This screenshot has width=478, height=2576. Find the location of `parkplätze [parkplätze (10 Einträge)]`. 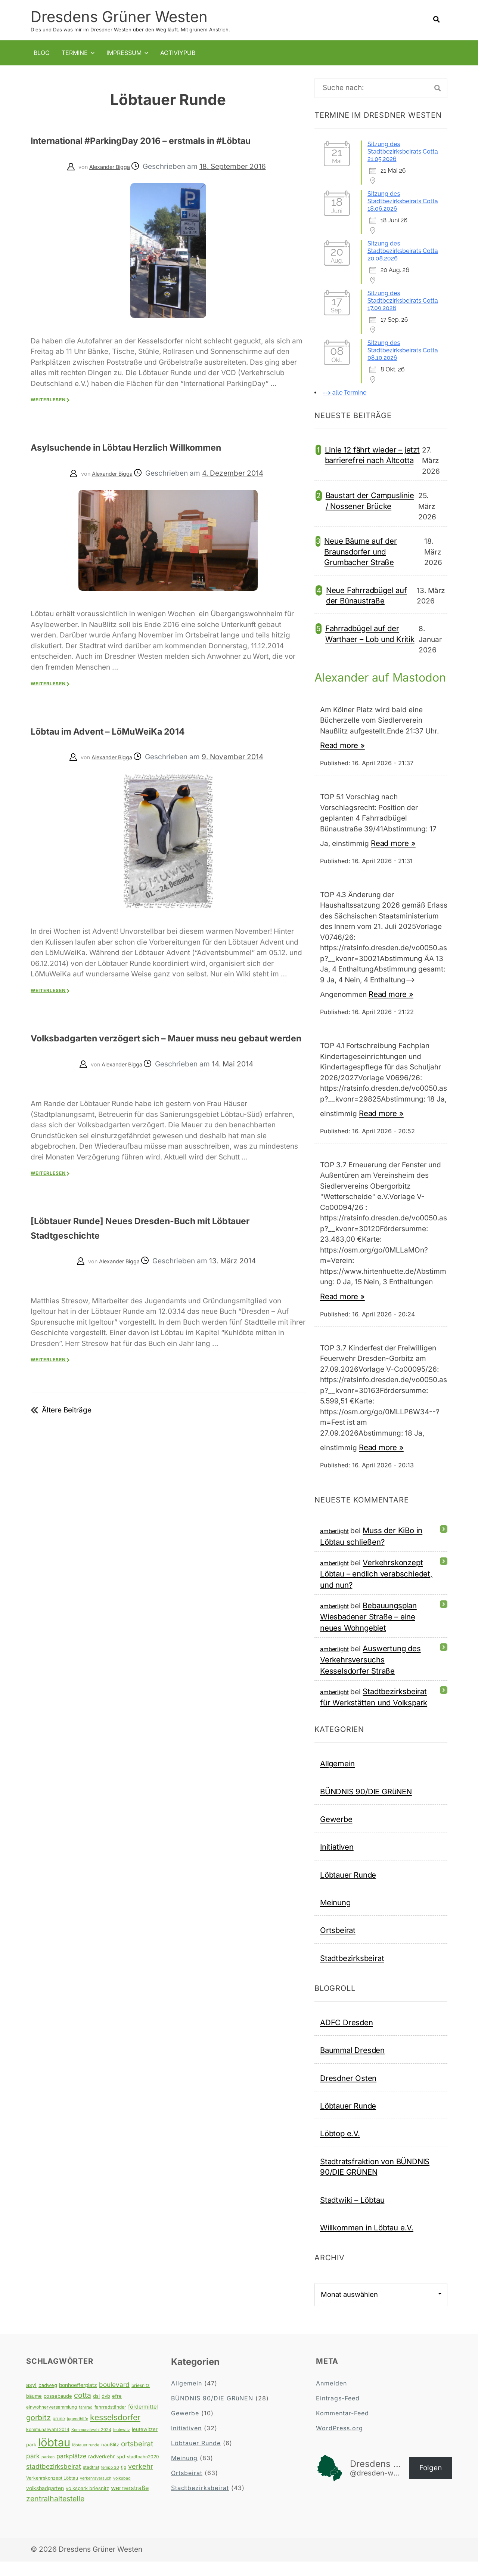

parkplätze [parkplätze (10 Einträge)] is located at coordinates (71, 2470).